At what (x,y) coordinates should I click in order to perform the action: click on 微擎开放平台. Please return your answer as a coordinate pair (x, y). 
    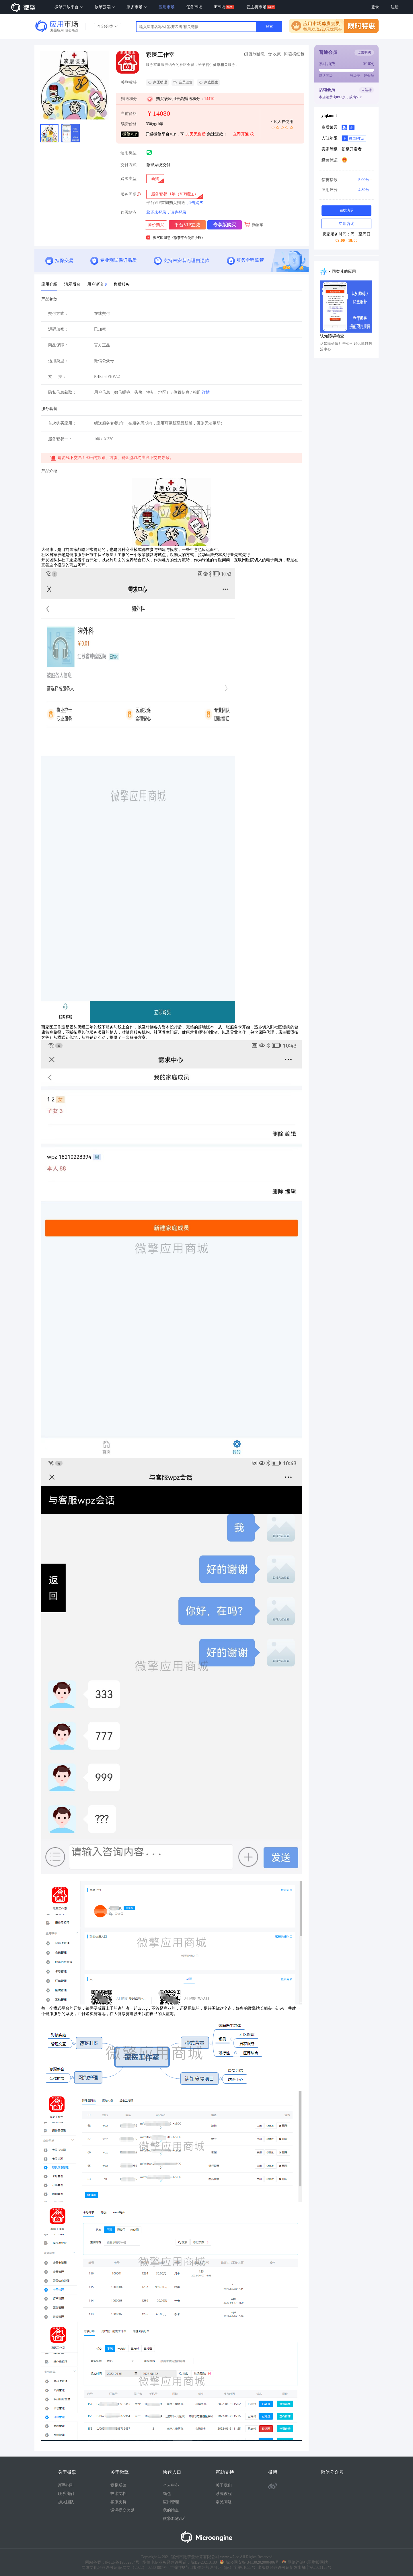
    Looking at the image, I should click on (68, 7).